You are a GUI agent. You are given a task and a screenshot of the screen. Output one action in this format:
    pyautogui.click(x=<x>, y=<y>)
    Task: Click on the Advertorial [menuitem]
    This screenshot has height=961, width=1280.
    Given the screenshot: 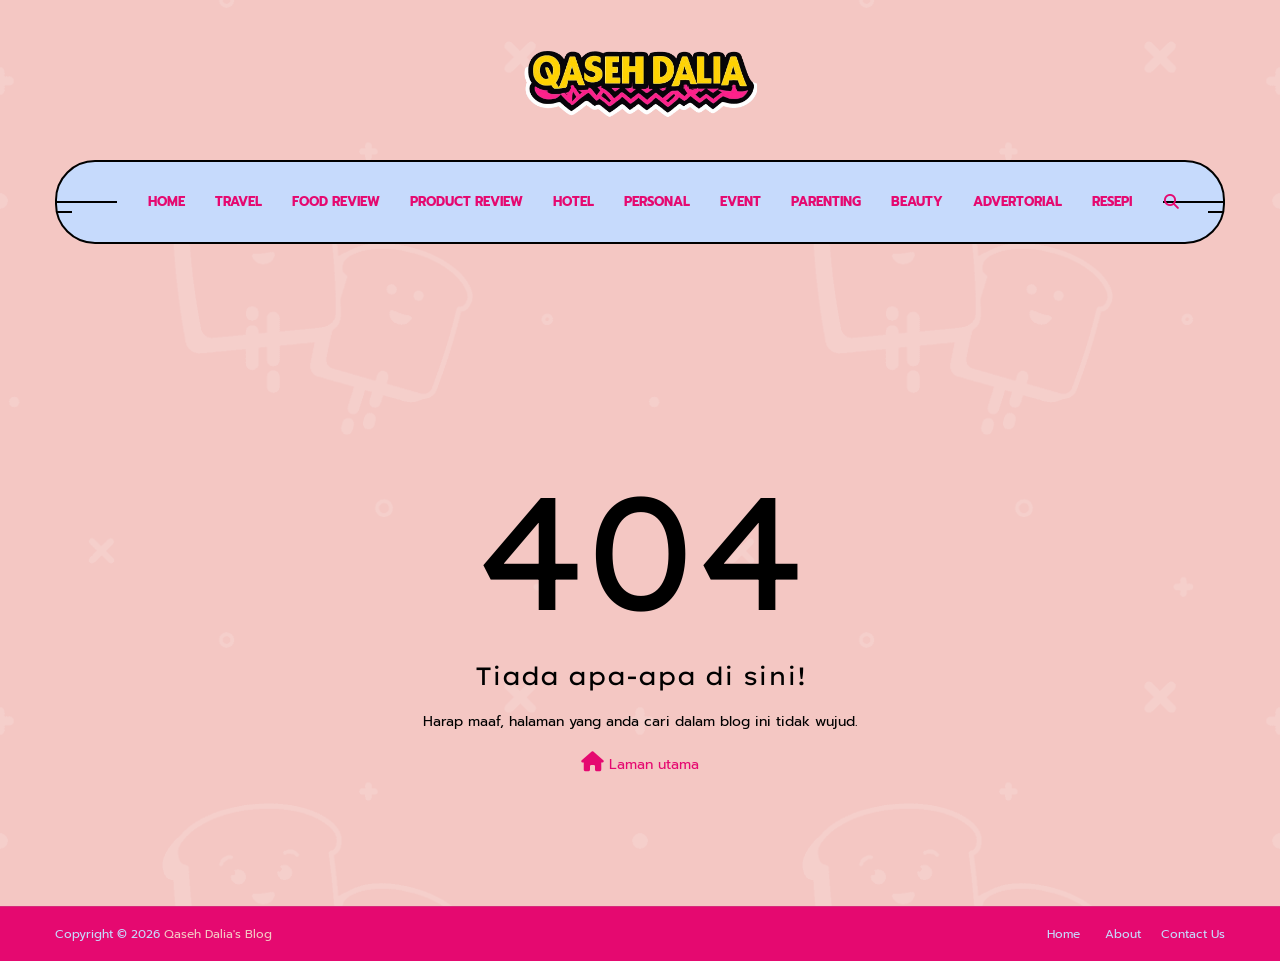 What is the action you would take?
    pyautogui.click(x=1017, y=201)
    